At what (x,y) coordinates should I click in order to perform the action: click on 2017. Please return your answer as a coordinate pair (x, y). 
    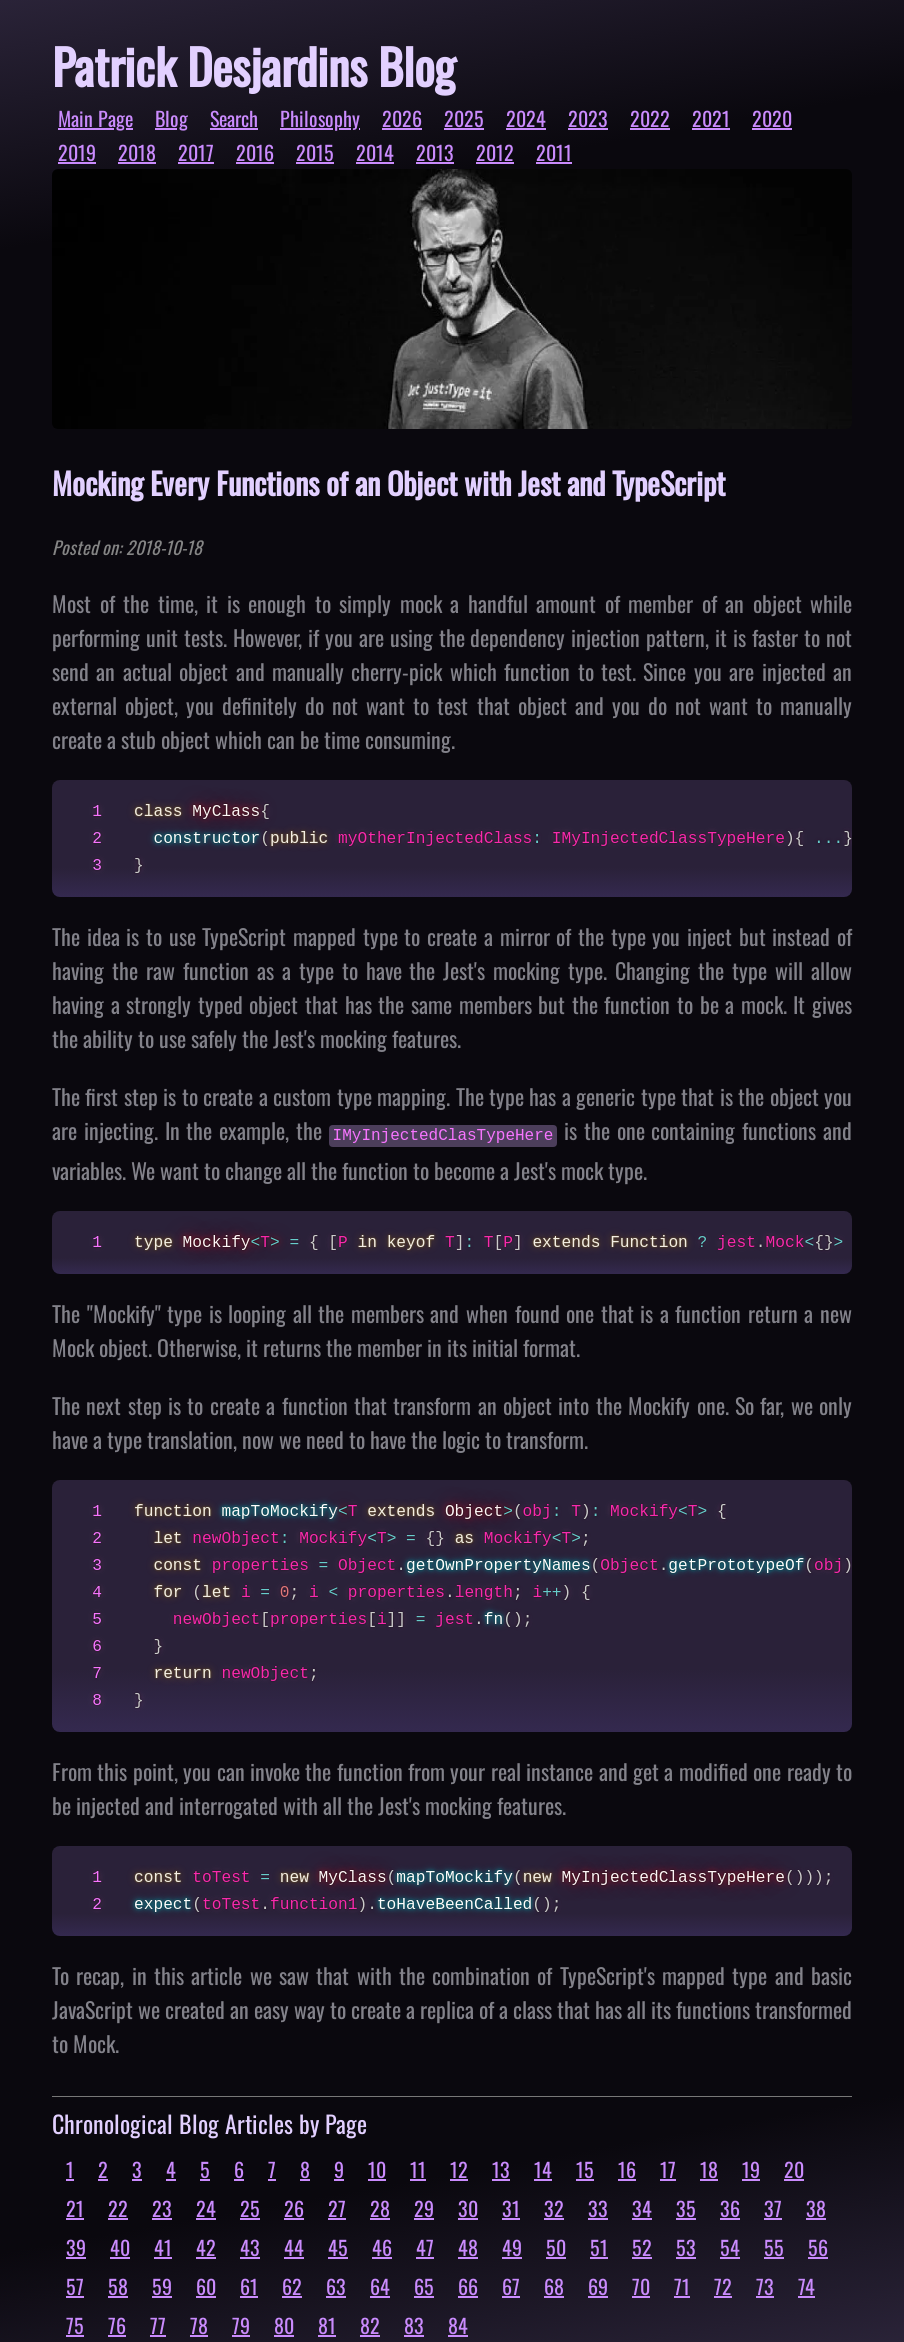
    Looking at the image, I should click on (196, 152).